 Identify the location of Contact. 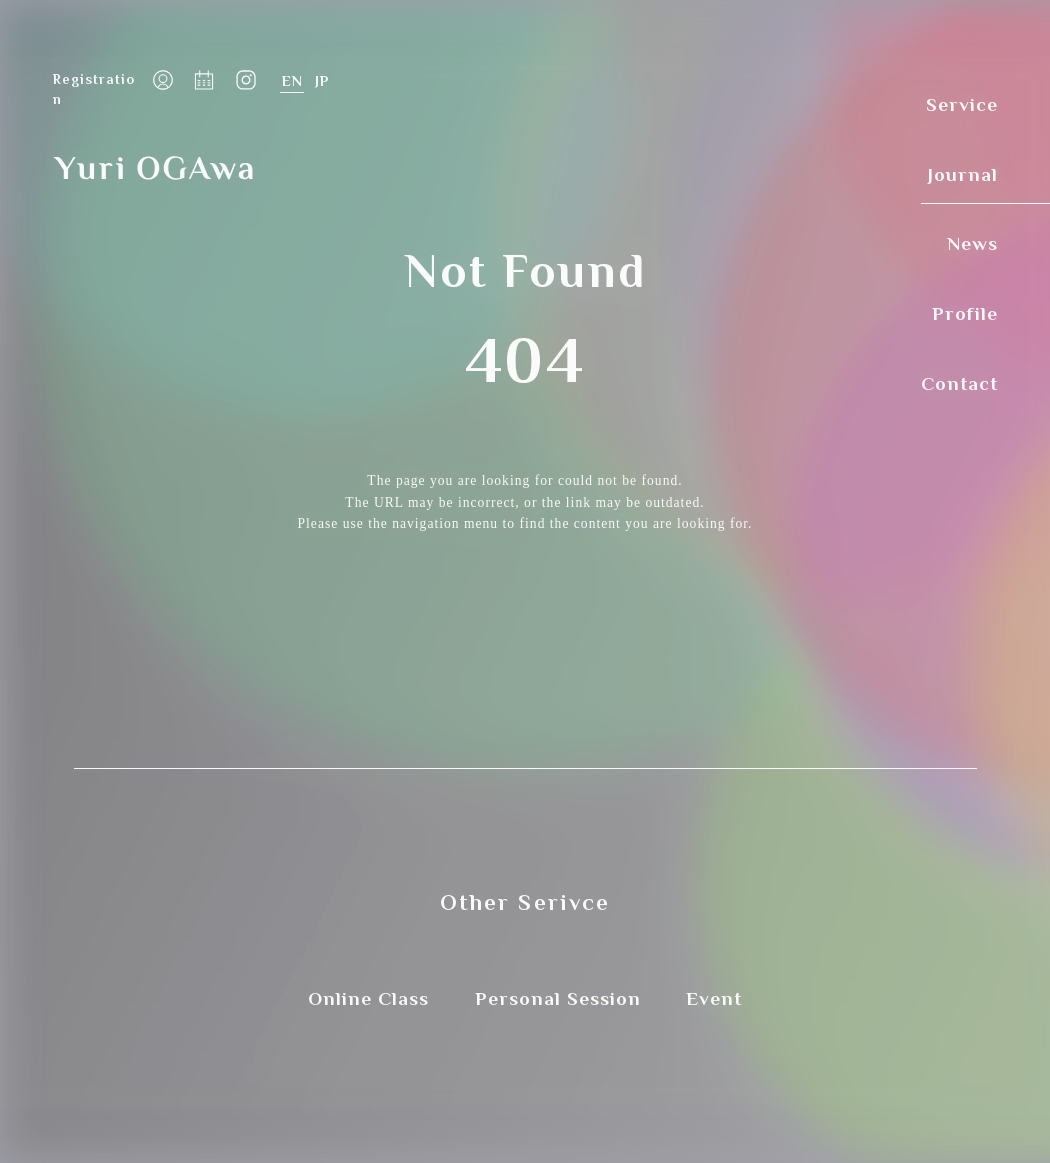
(959, 381).